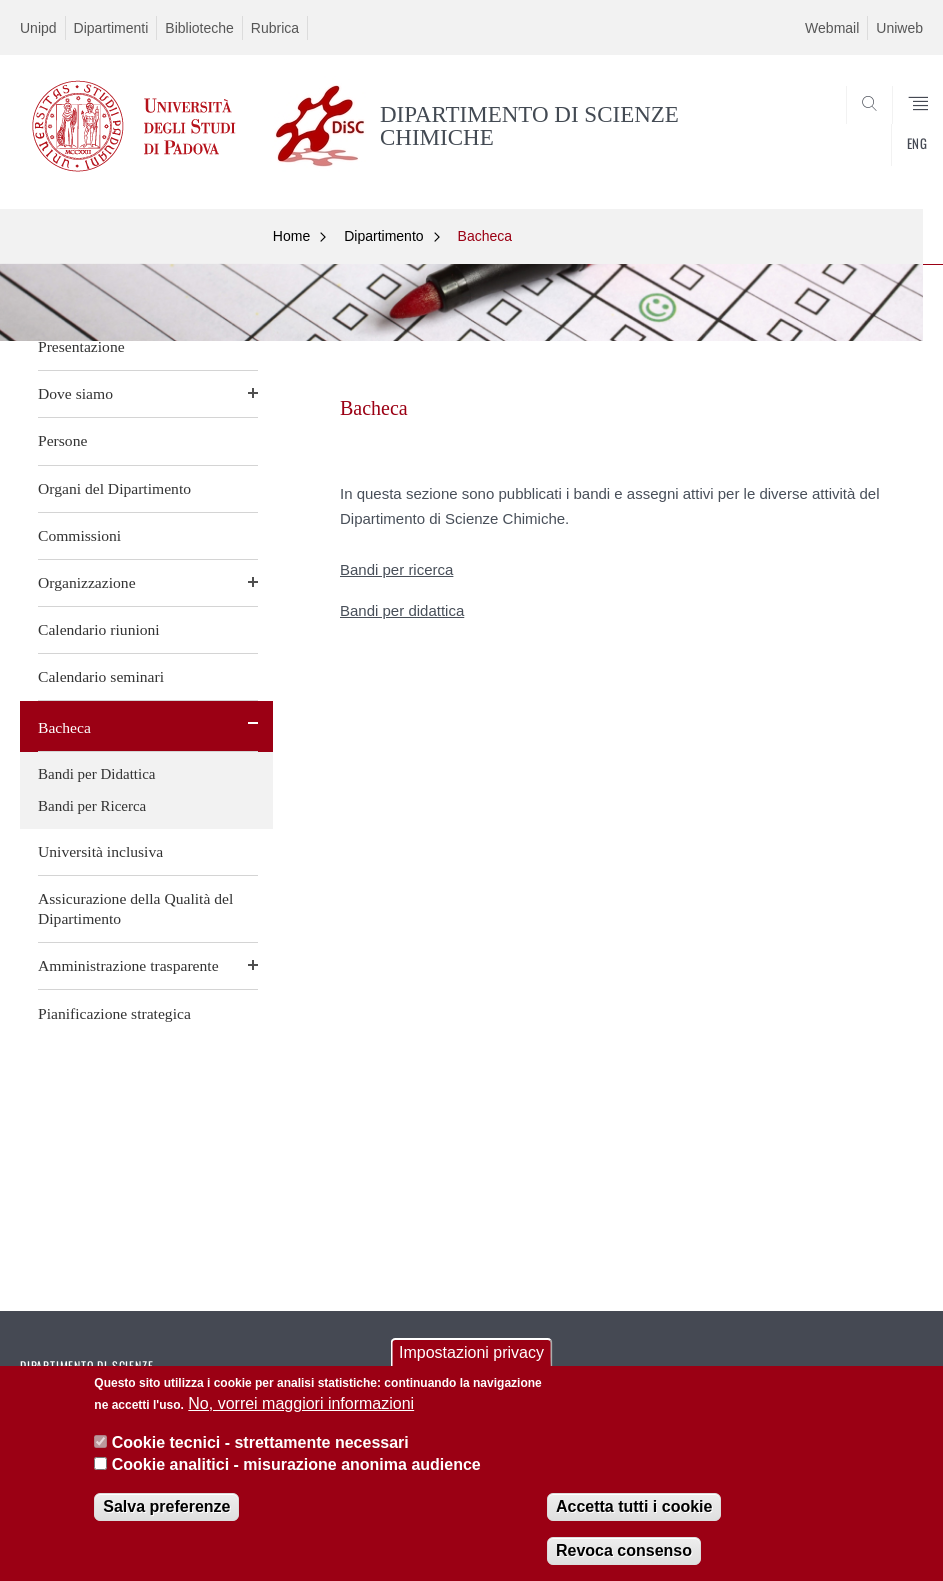  Describe the element at coordinates (62, 440) in the screenshot. I see `Persone` at that location.